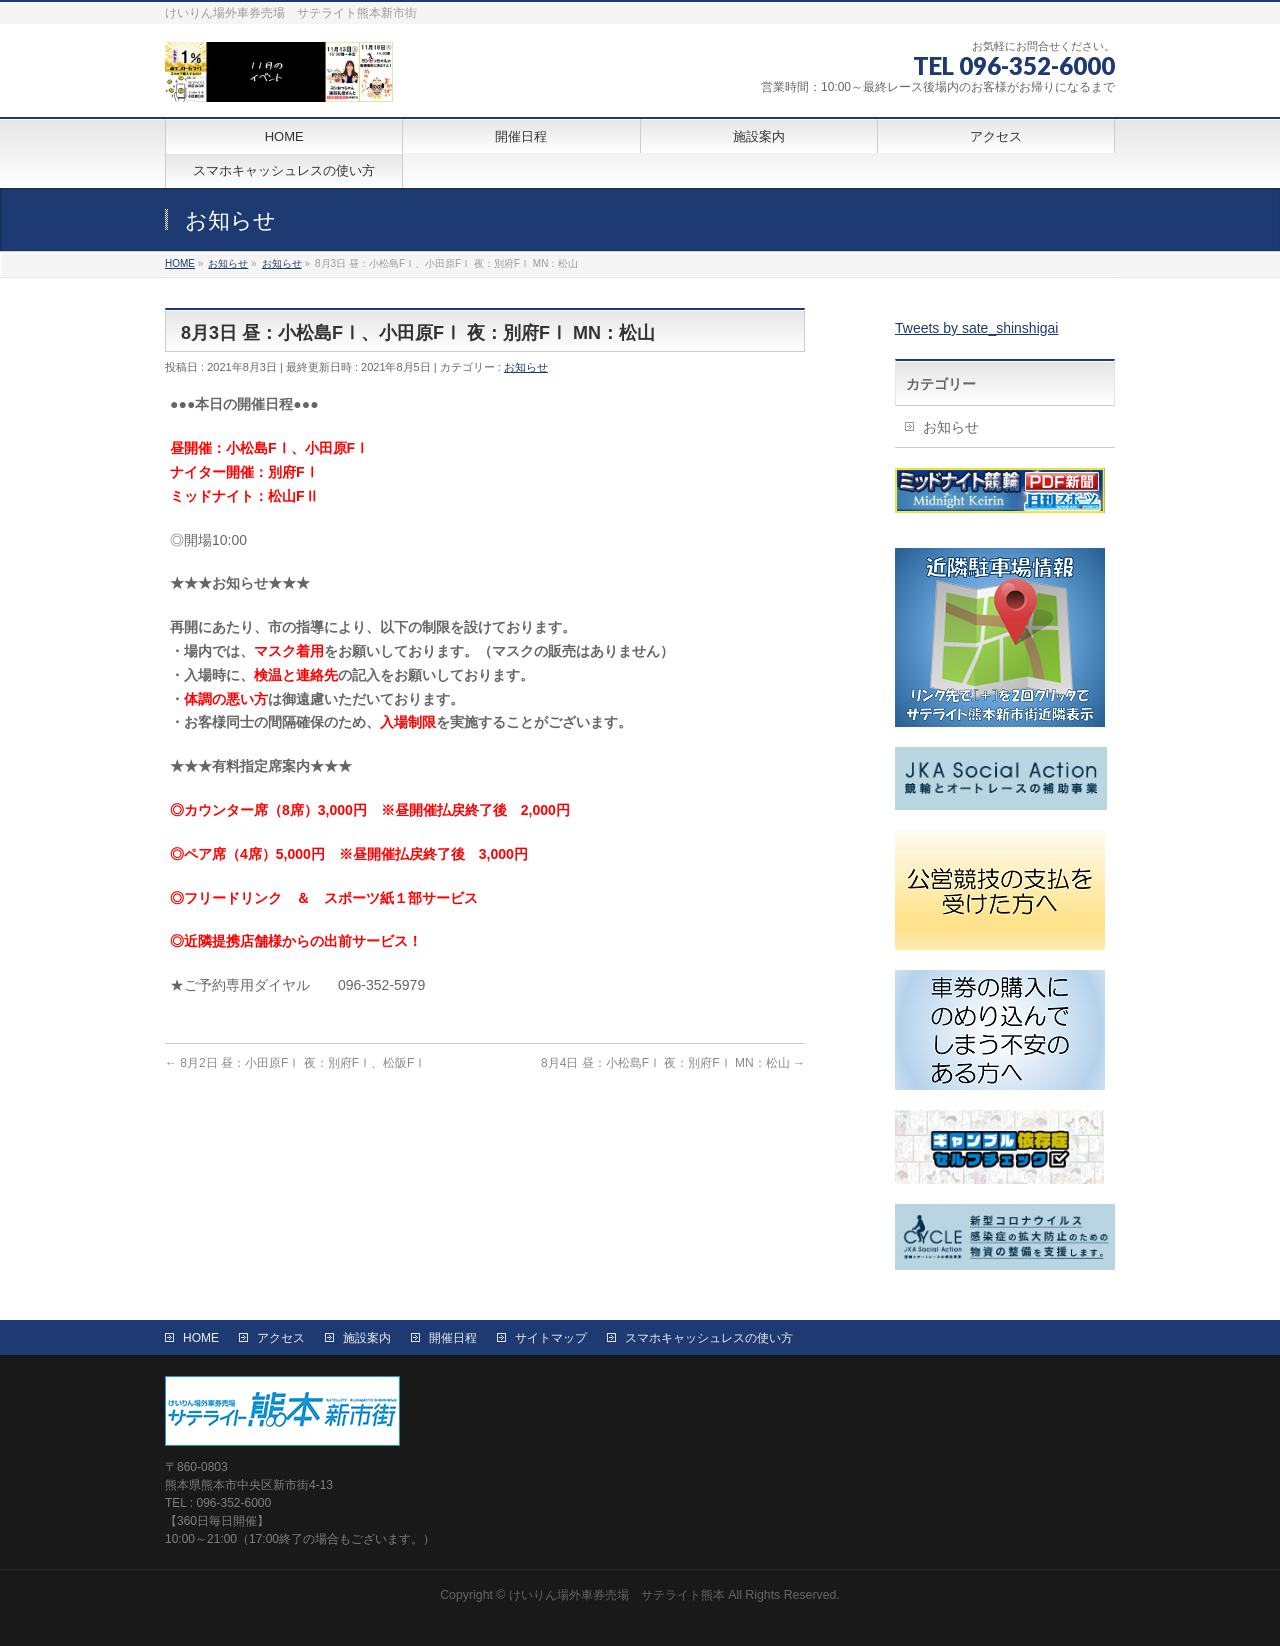 This screenshot has width=1280, height=1646. I want to click on スマホキャッシュレスの使い方, so click(709, 1338).